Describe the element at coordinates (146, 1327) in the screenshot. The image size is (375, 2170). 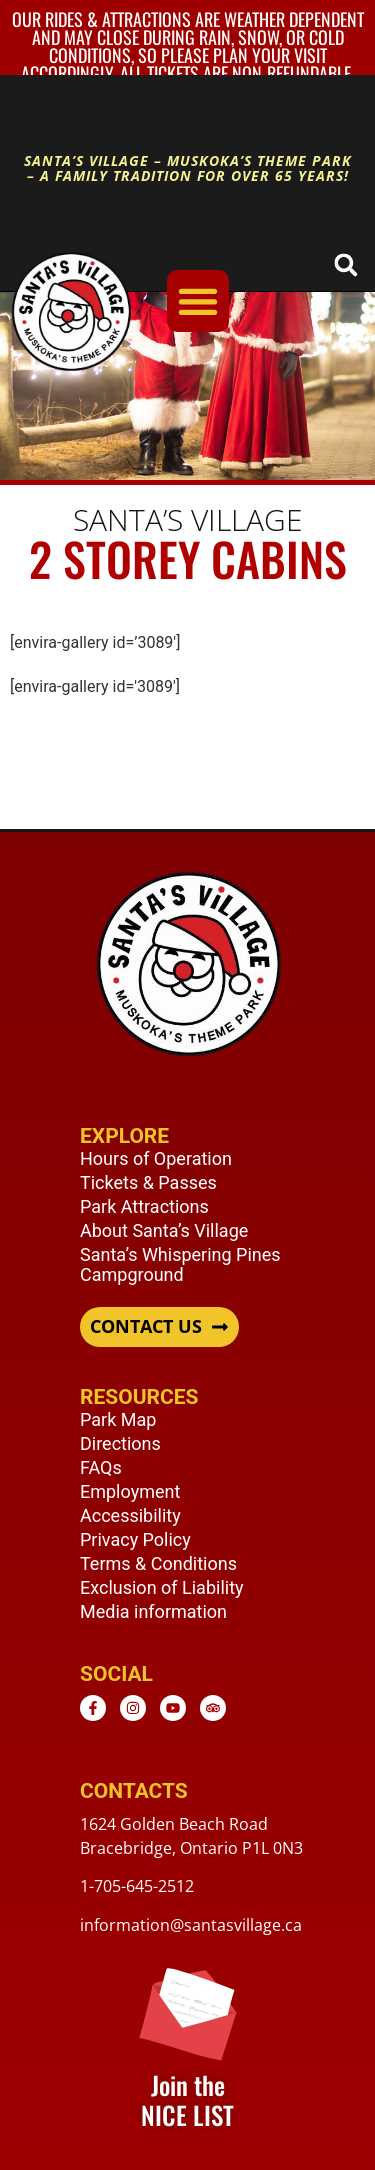
I see `CONTACT US [button]` at that location.